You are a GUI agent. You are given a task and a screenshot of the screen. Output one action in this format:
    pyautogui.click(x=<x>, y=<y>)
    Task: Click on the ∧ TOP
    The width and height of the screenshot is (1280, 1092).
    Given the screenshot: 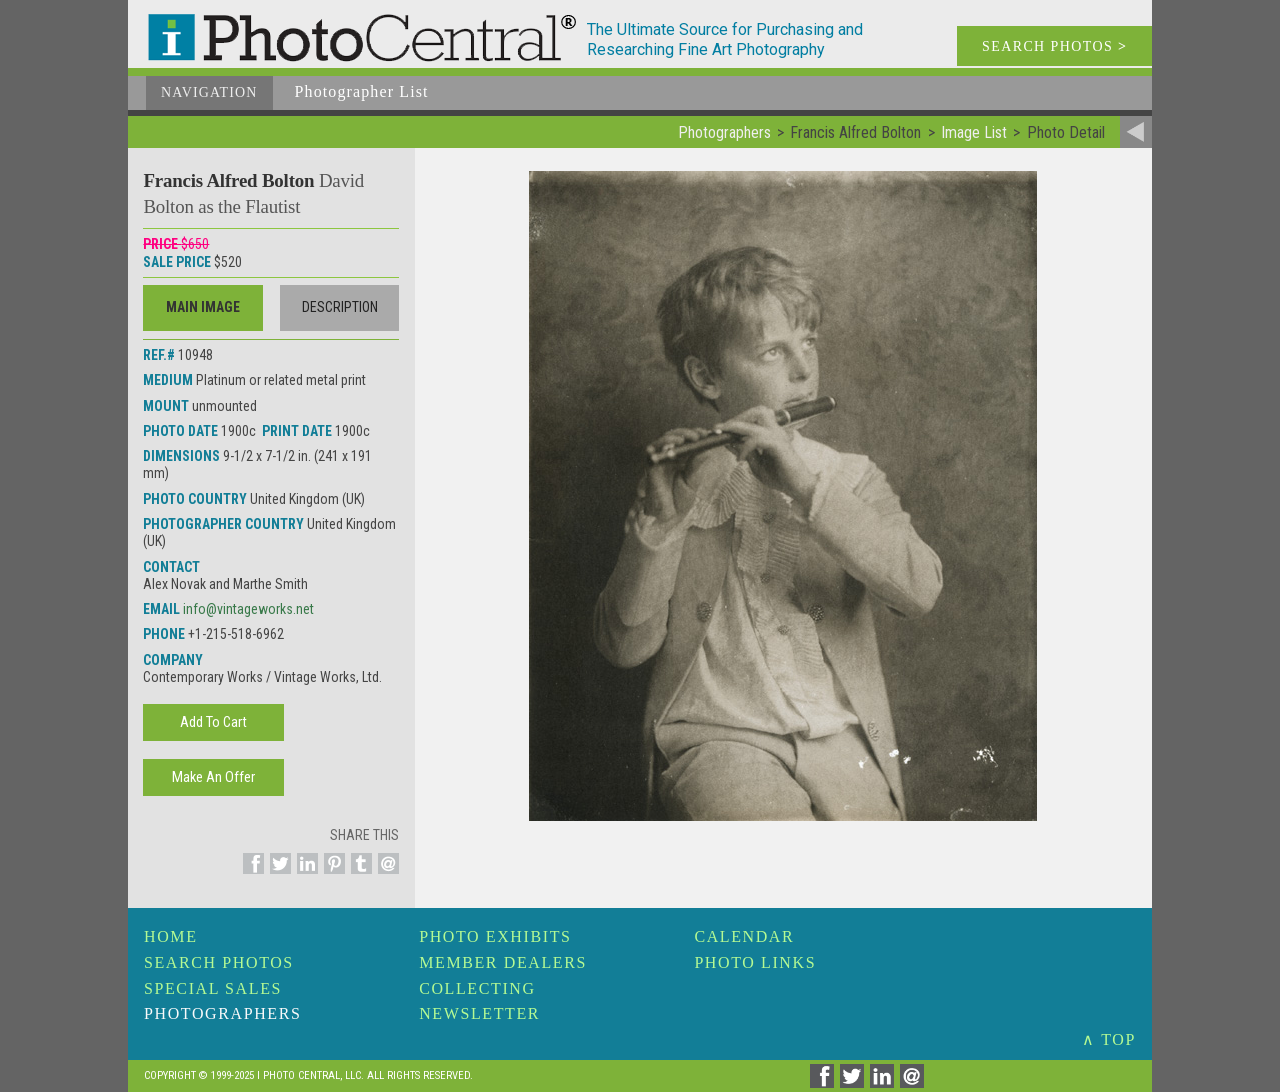 What is the action you would take?
    pyautogui.click(x=1109, y=1039)
    